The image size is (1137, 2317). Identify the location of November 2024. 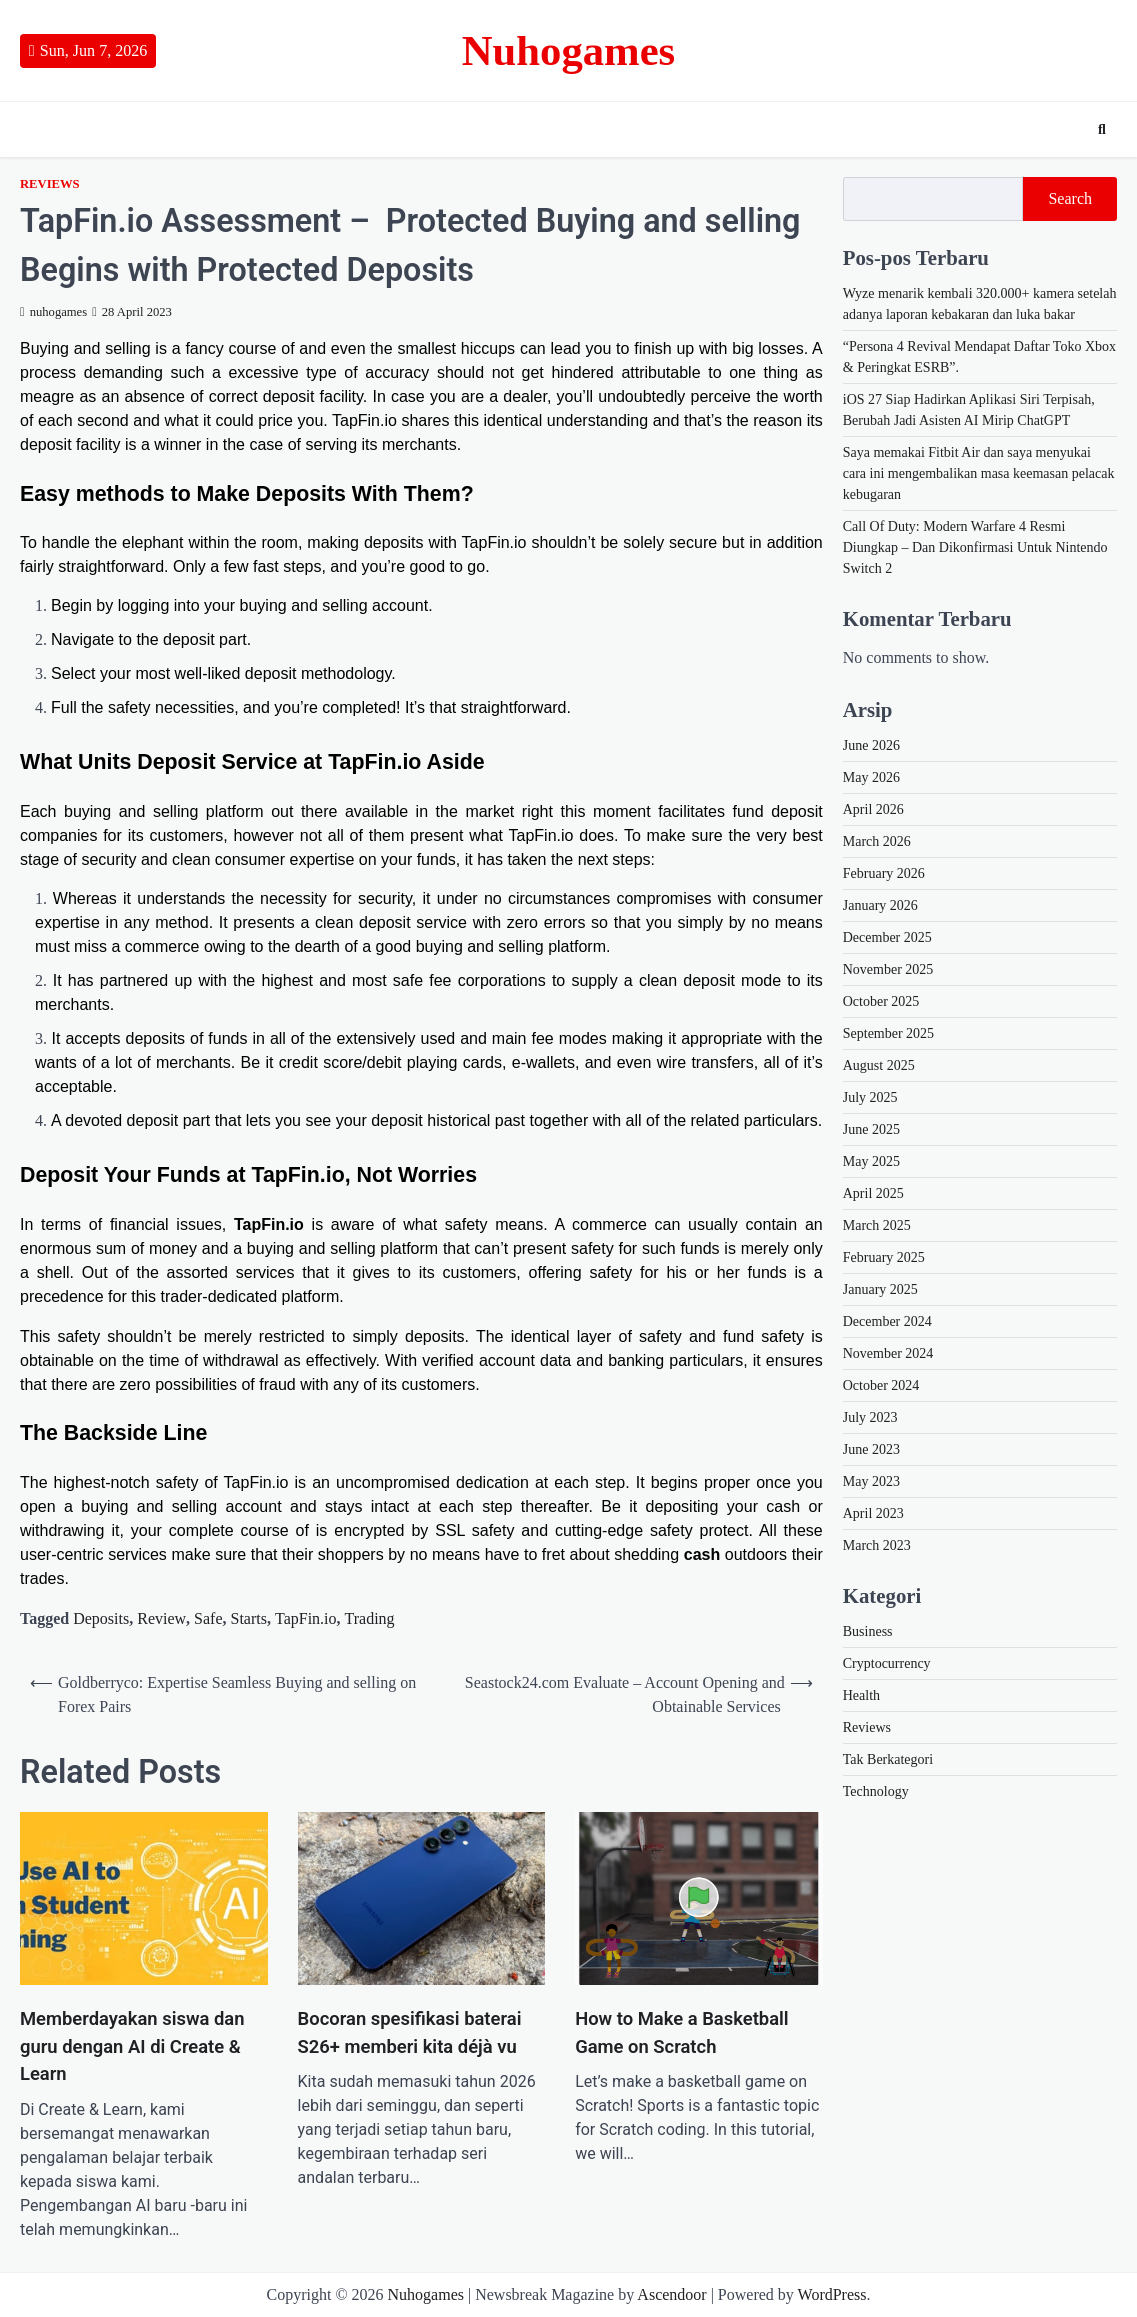
(888, 1353).